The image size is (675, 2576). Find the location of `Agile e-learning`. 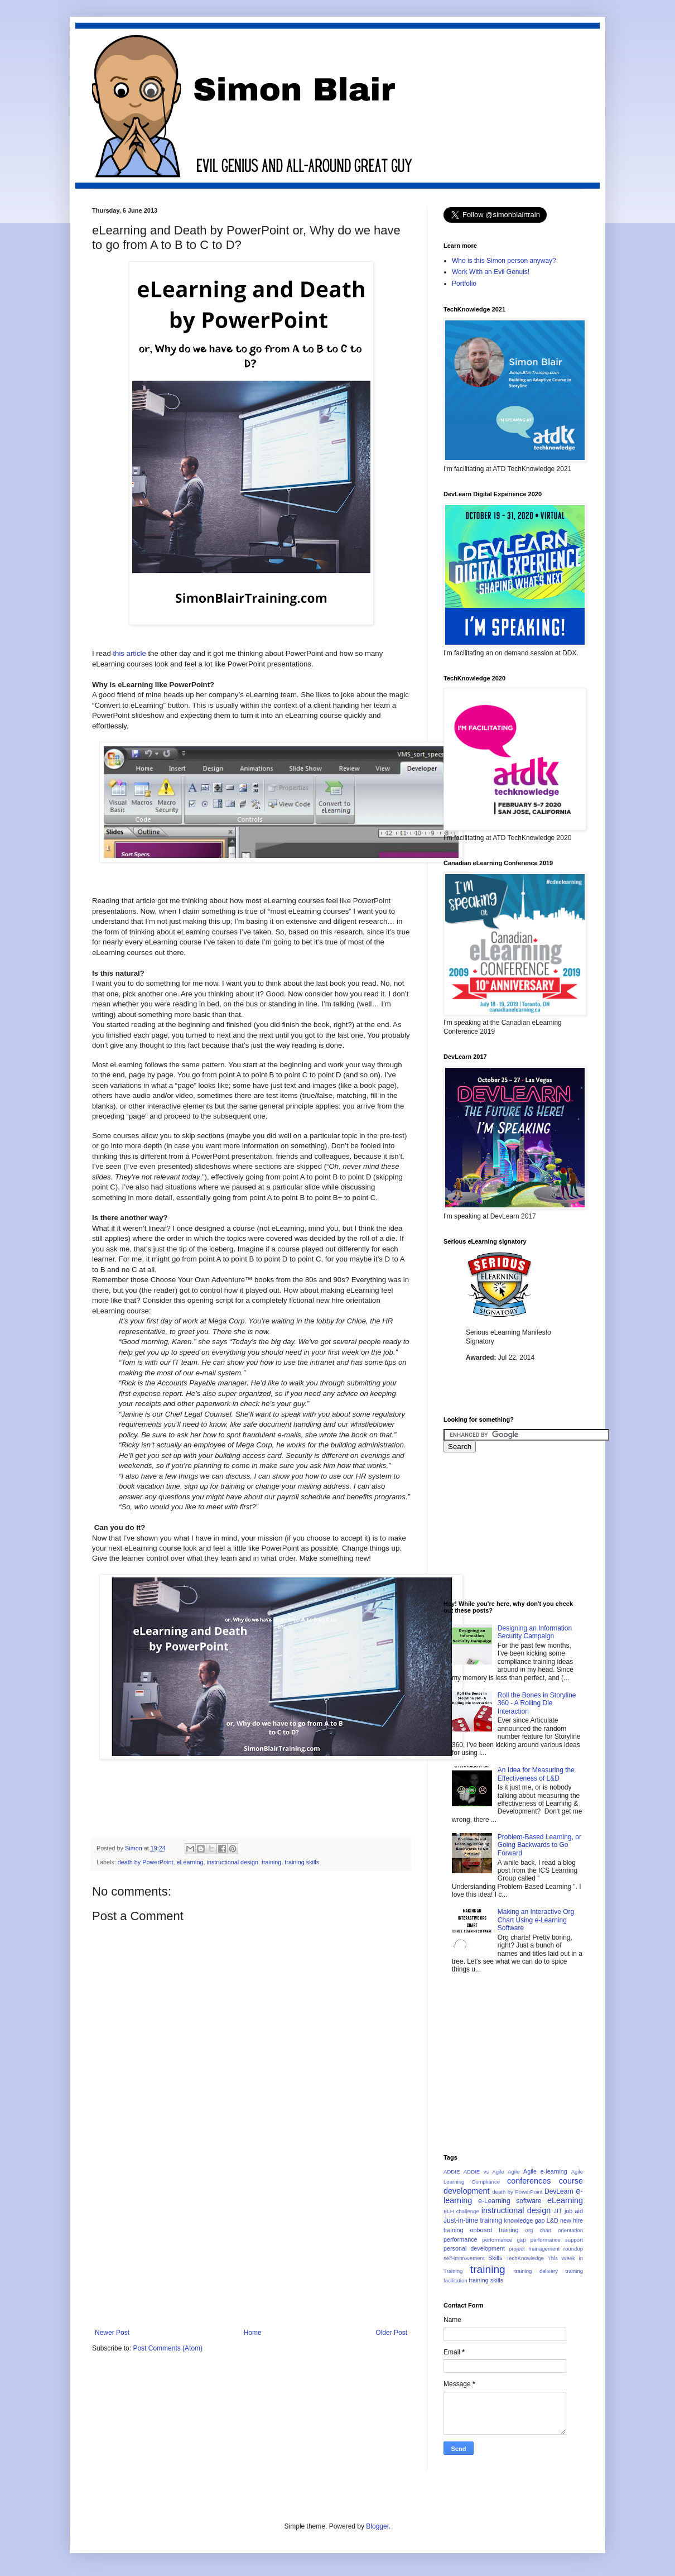

Agile e-learning is located at coordinates (545, 2171).